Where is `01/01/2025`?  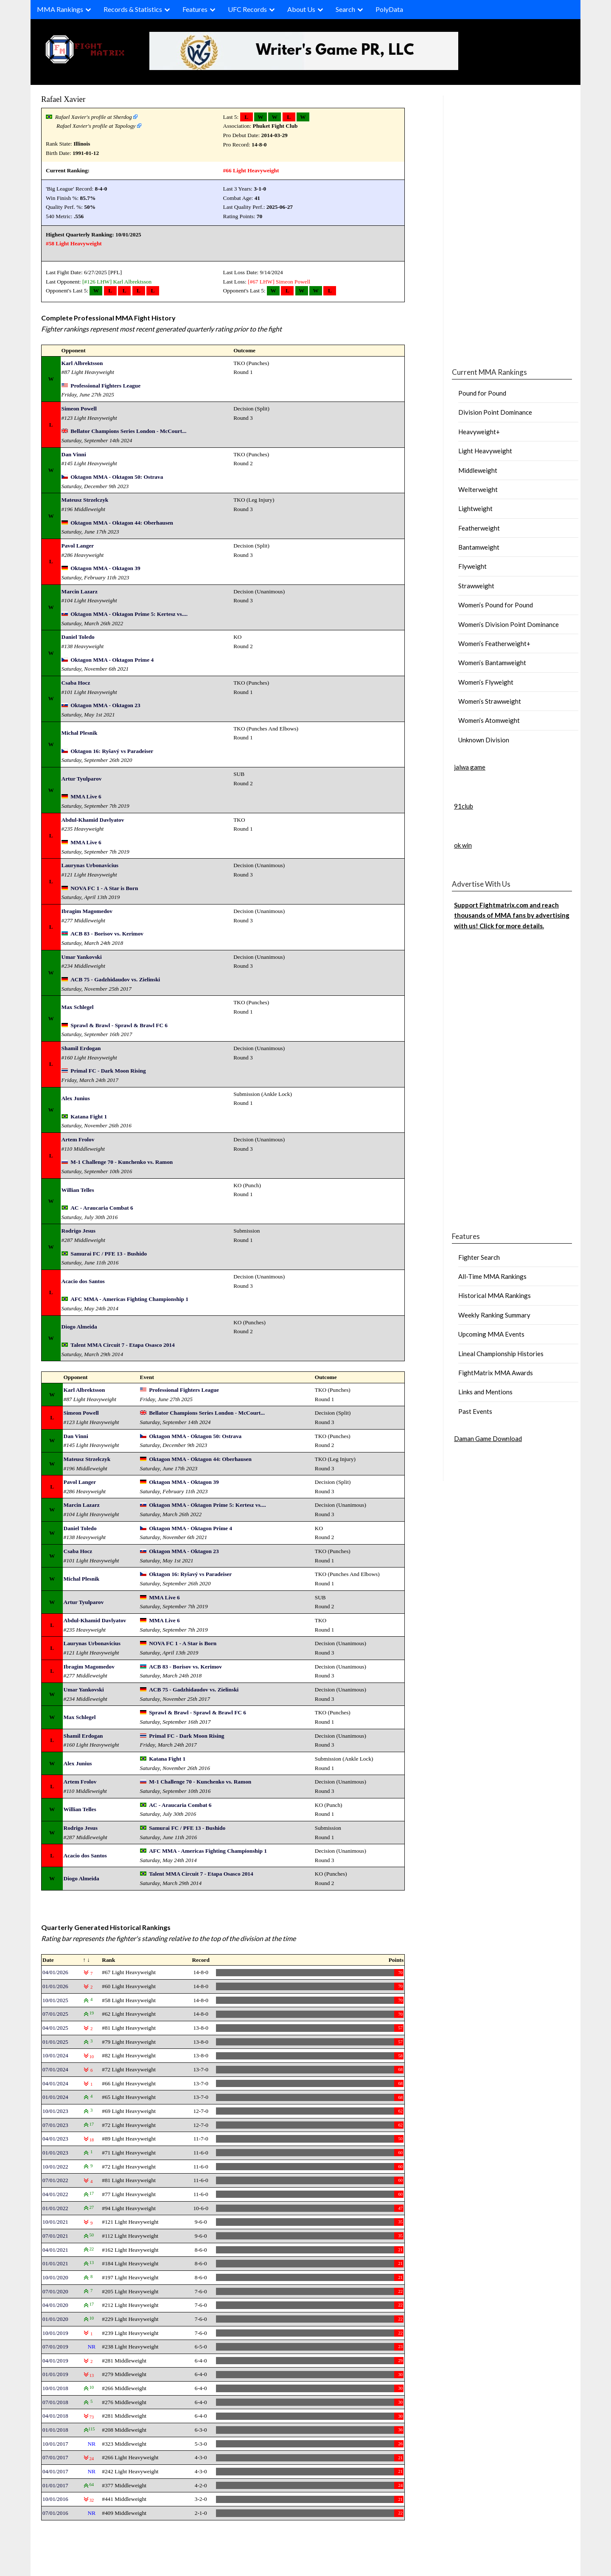 01/01/2025 is located at coordinates (55, 2042).